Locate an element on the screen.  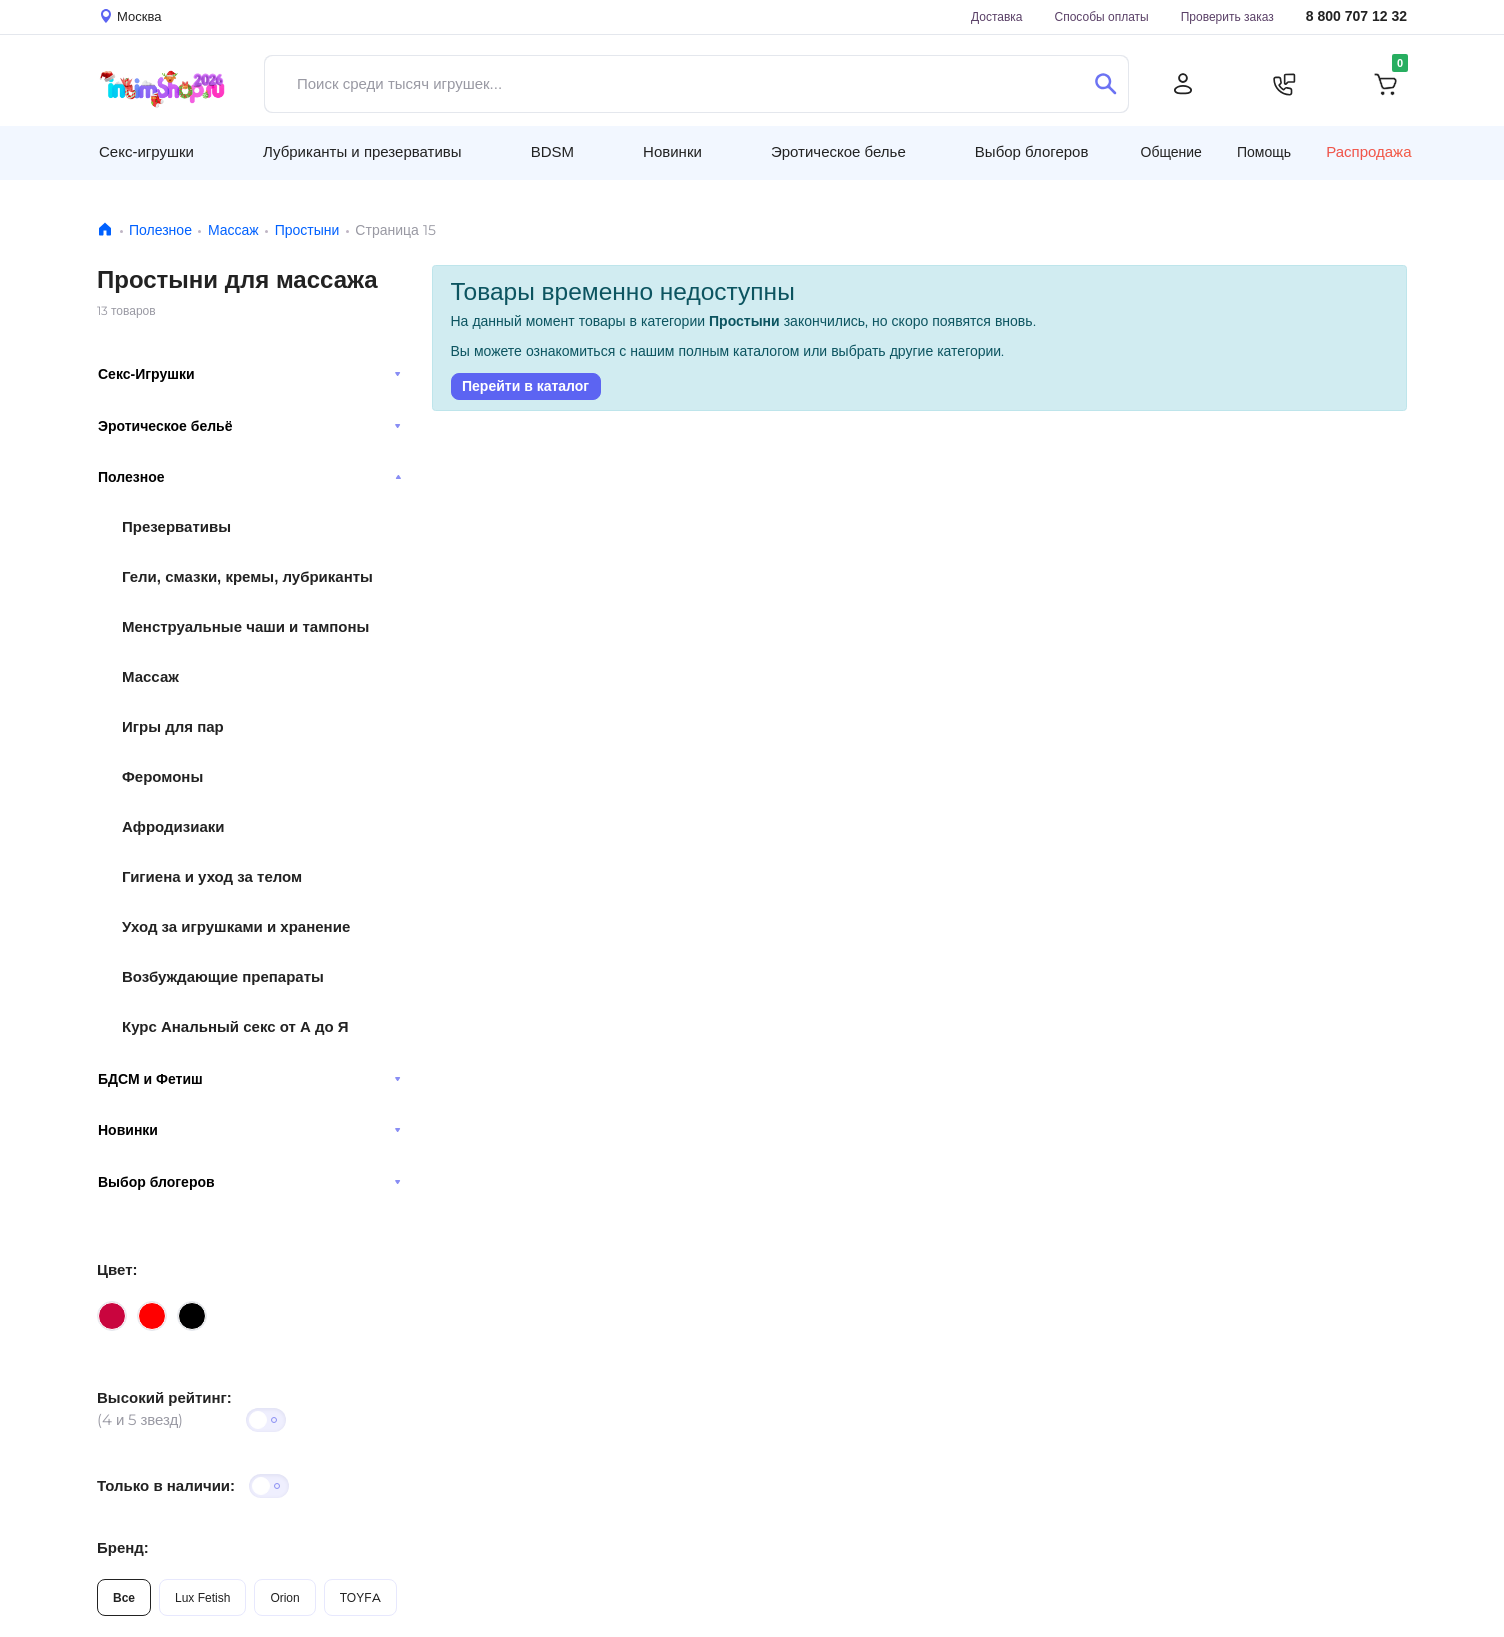
Феромоны is located at coordinates (162, 776).